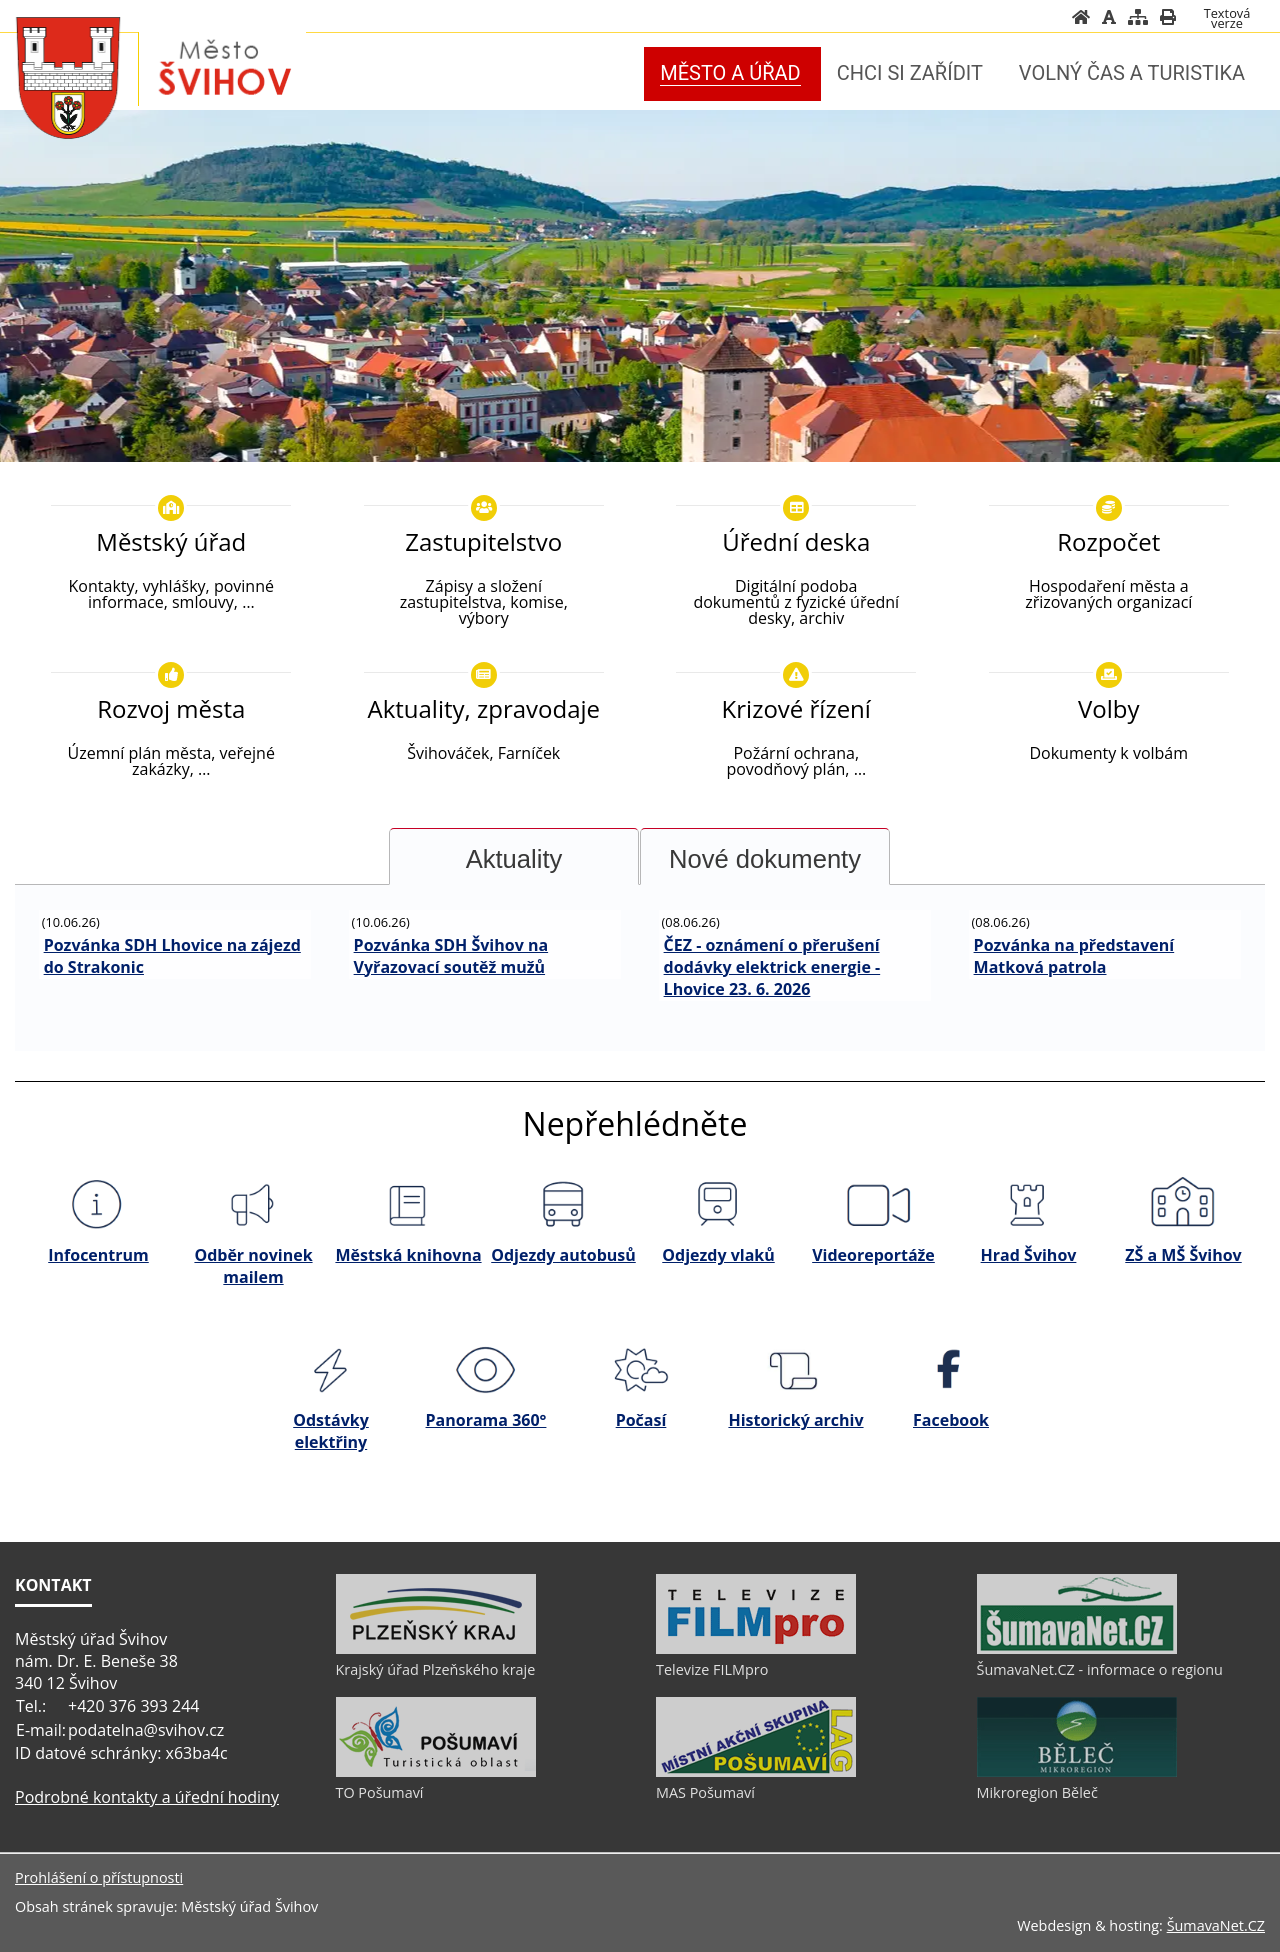 The width and height of the screenshot is (1280, 1952). What do you see at coordinates (330, 1369) in the screenshot?
I see `[Odstávky elektřiny]` at bounding box center [330, 1369].